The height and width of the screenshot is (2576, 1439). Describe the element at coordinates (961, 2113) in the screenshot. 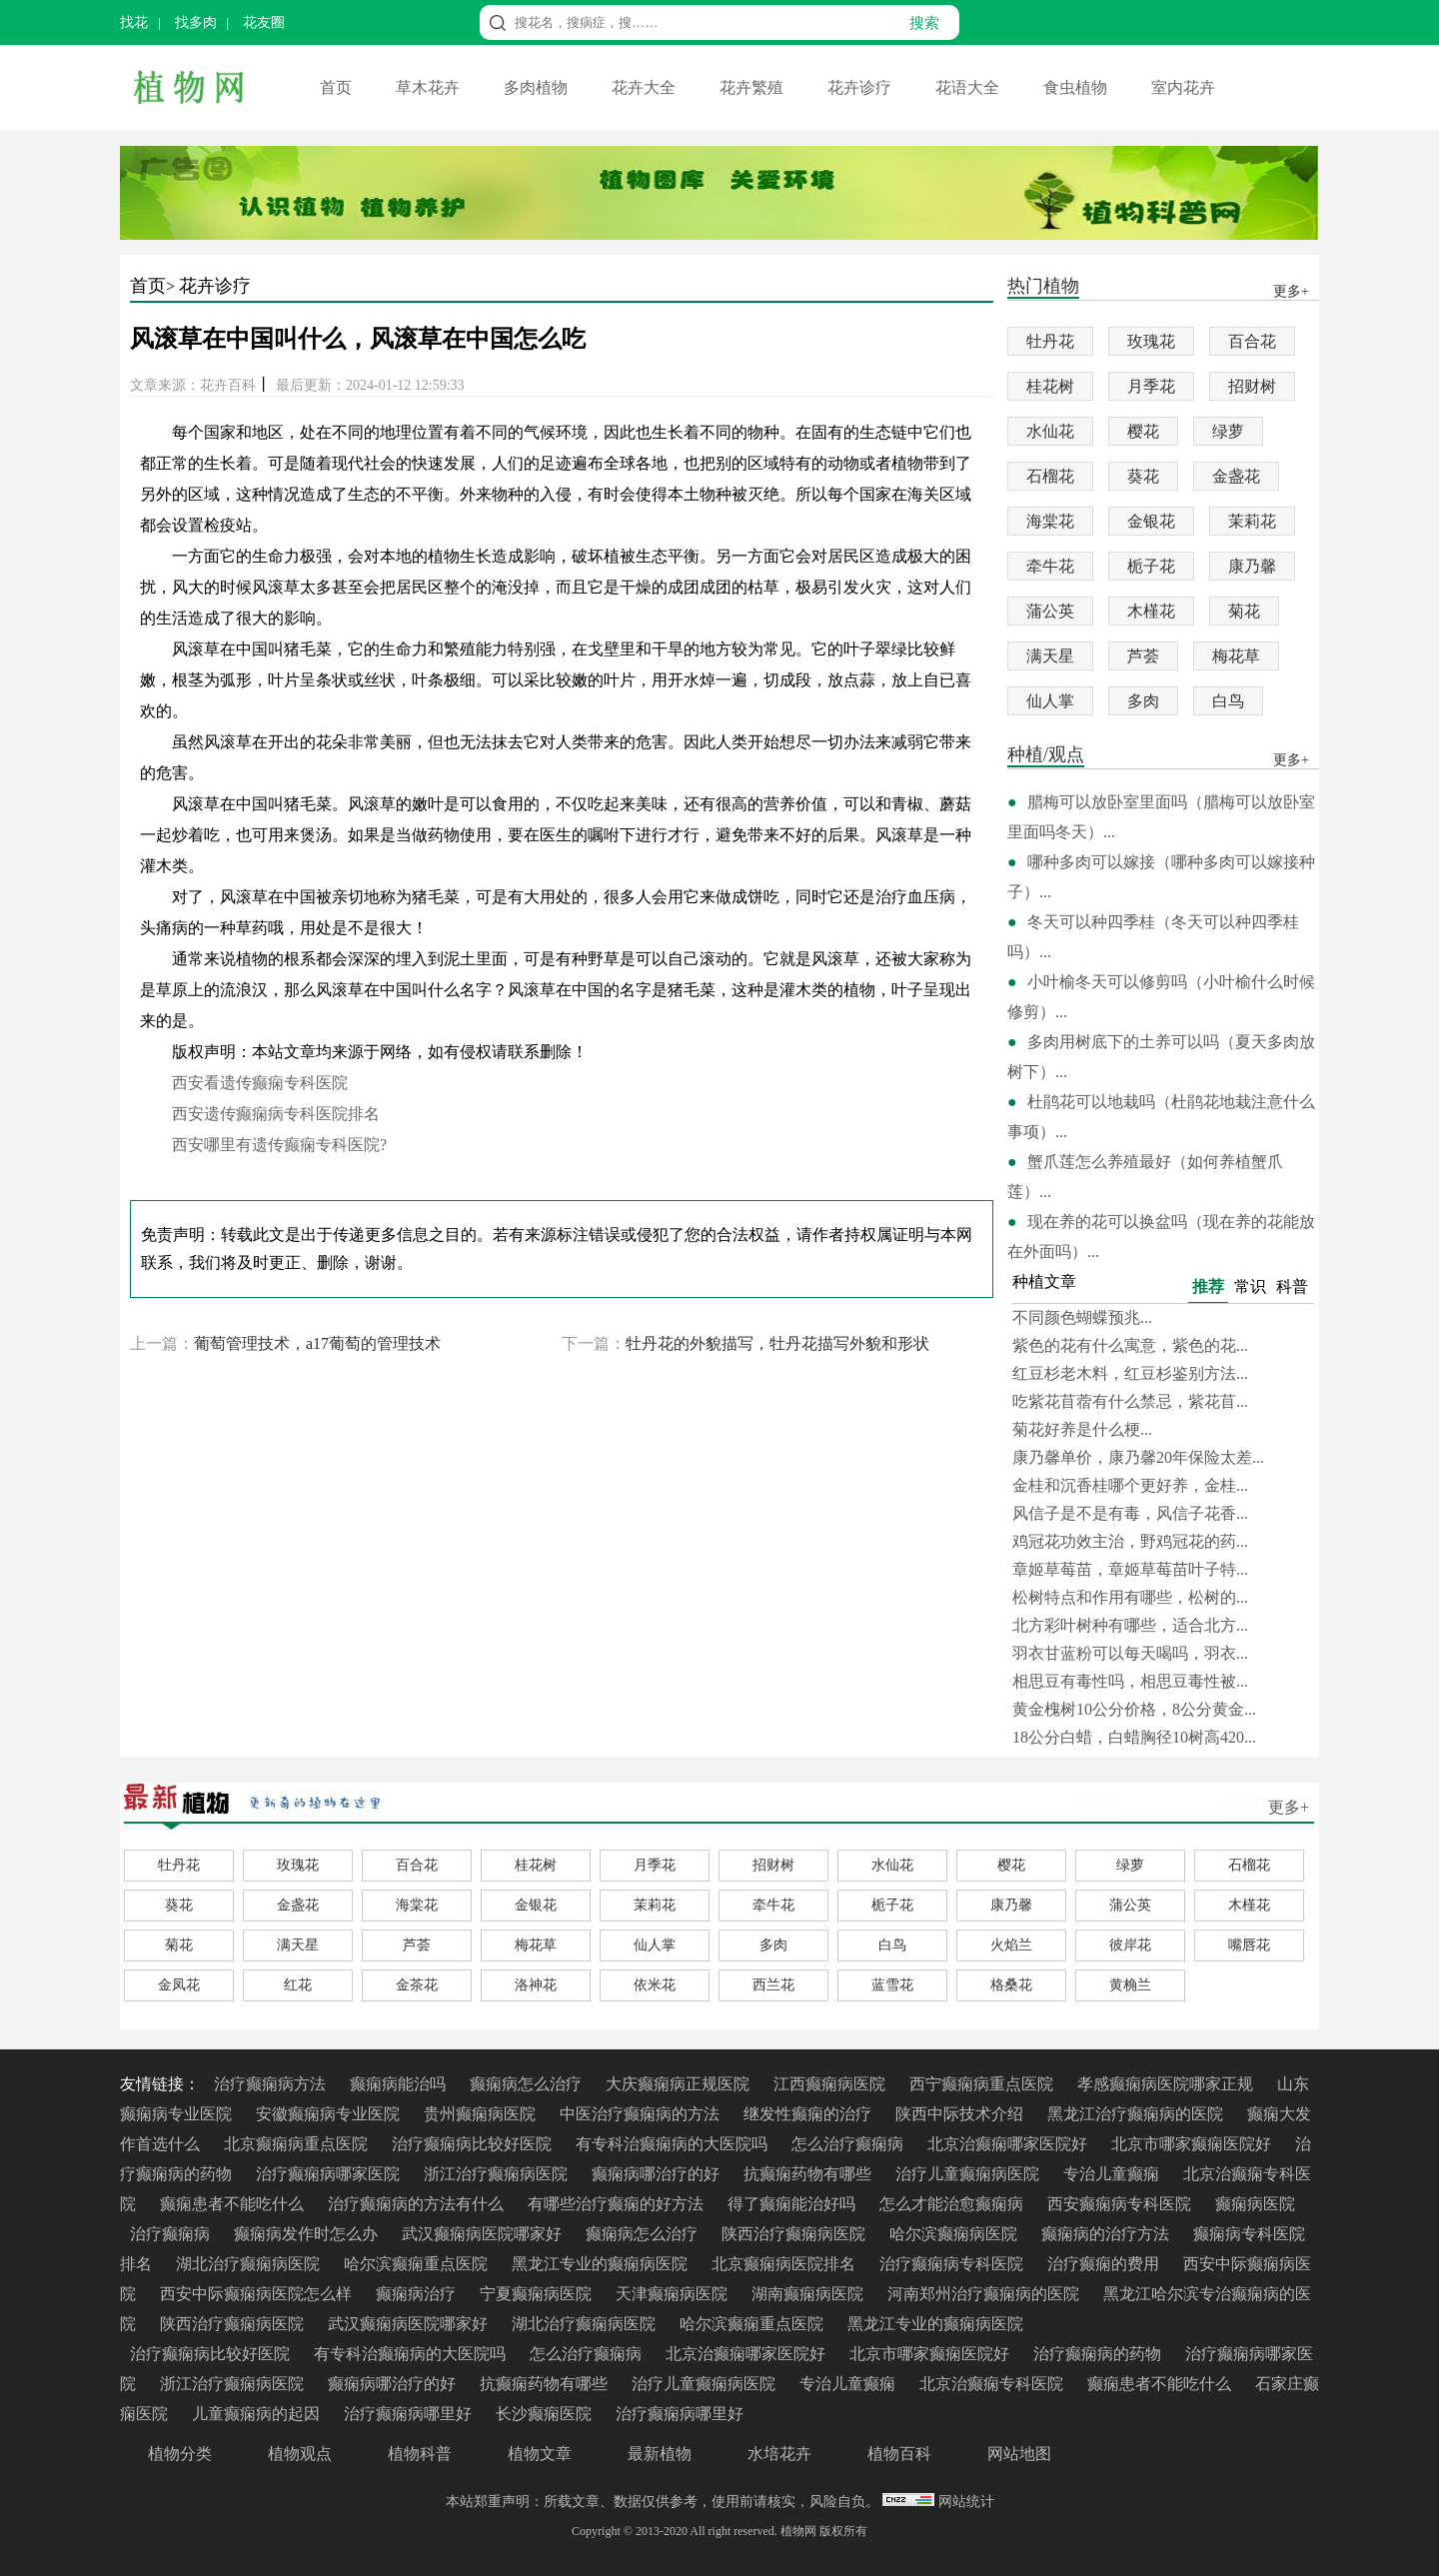

I see `陕西中际技术介绍` at that location.